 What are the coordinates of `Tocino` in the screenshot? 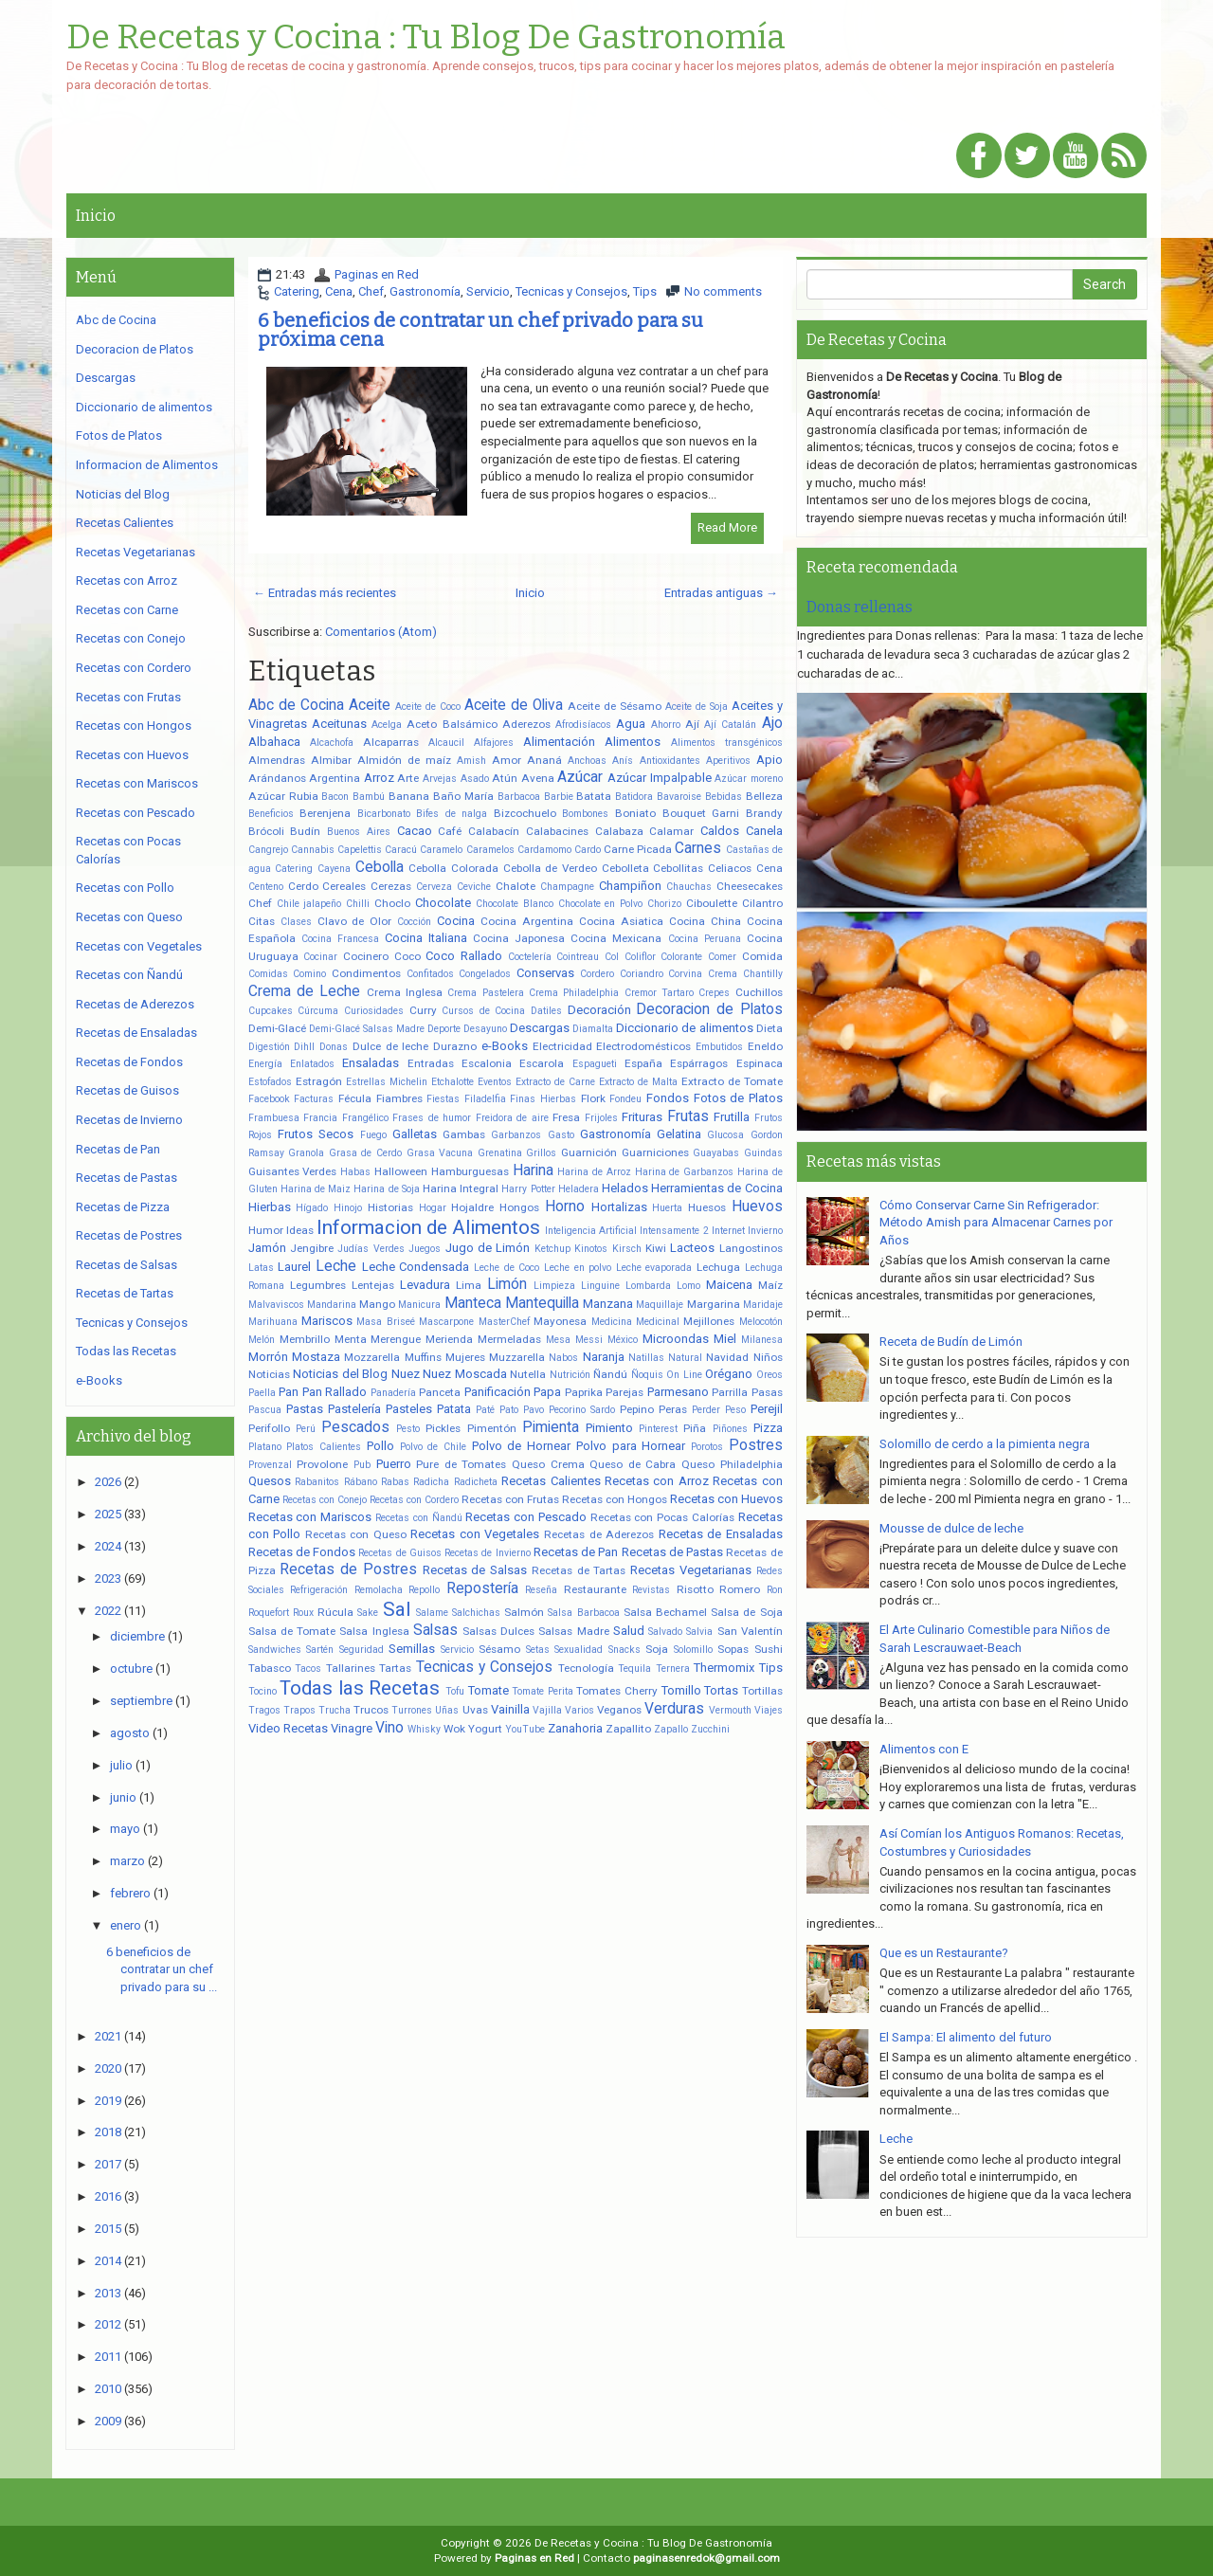 It's located at (262, 1691).